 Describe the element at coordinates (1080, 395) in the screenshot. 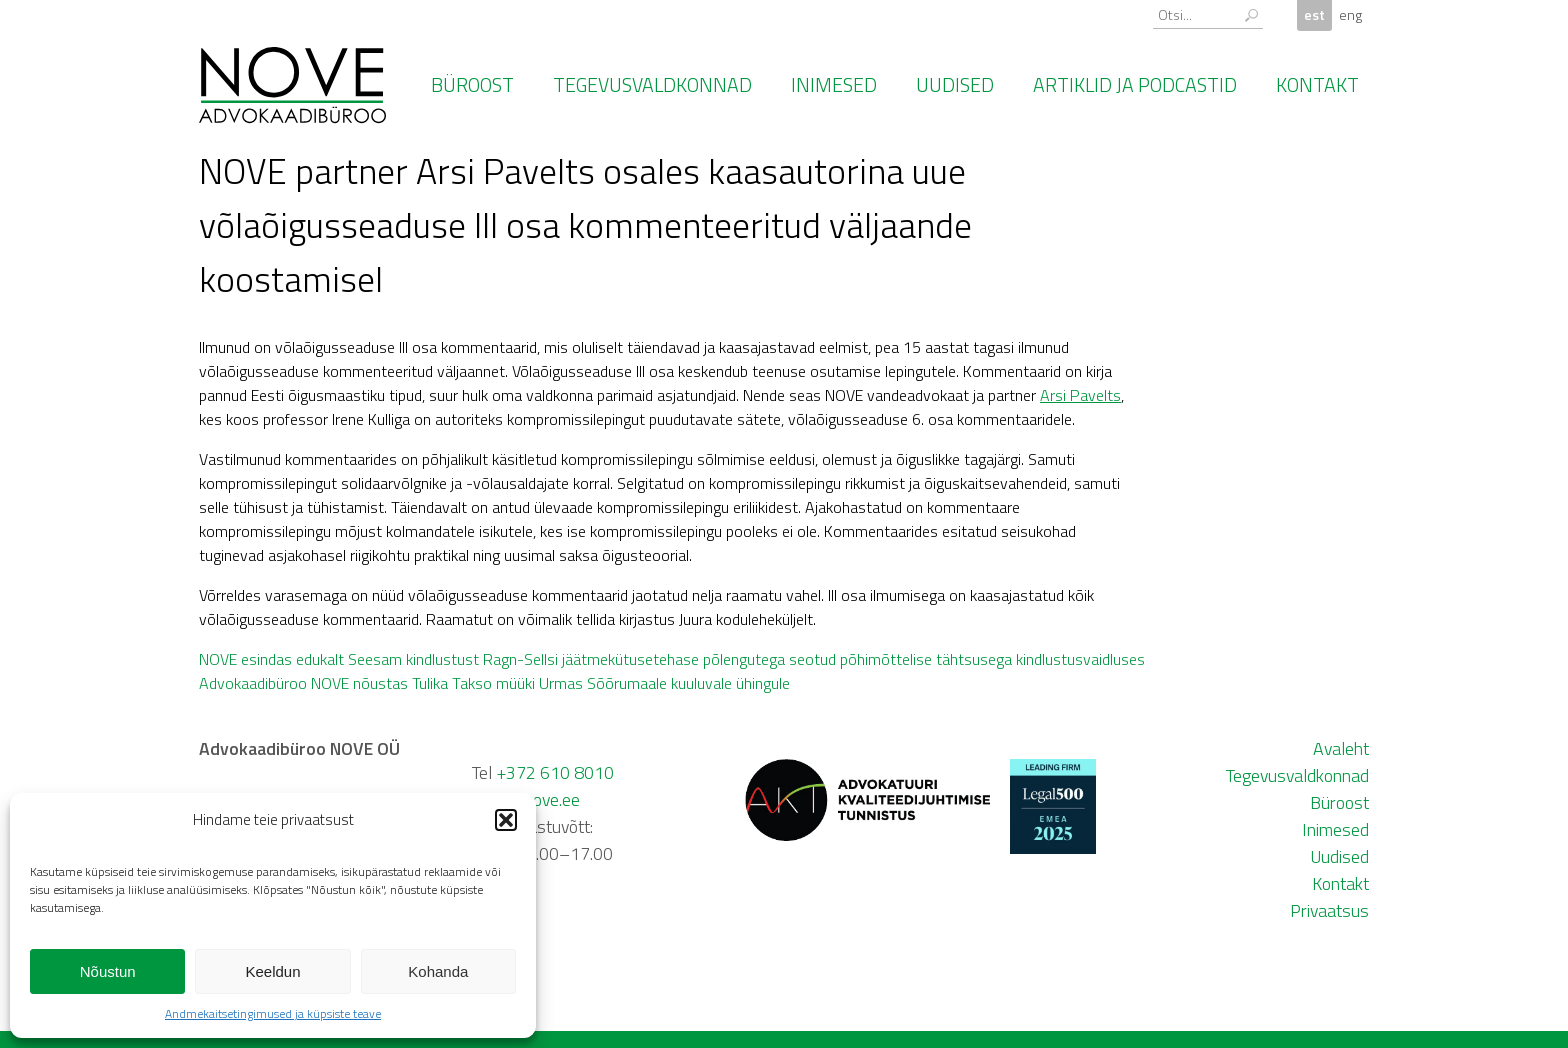

I see `Arsi Pavelts` at that location.